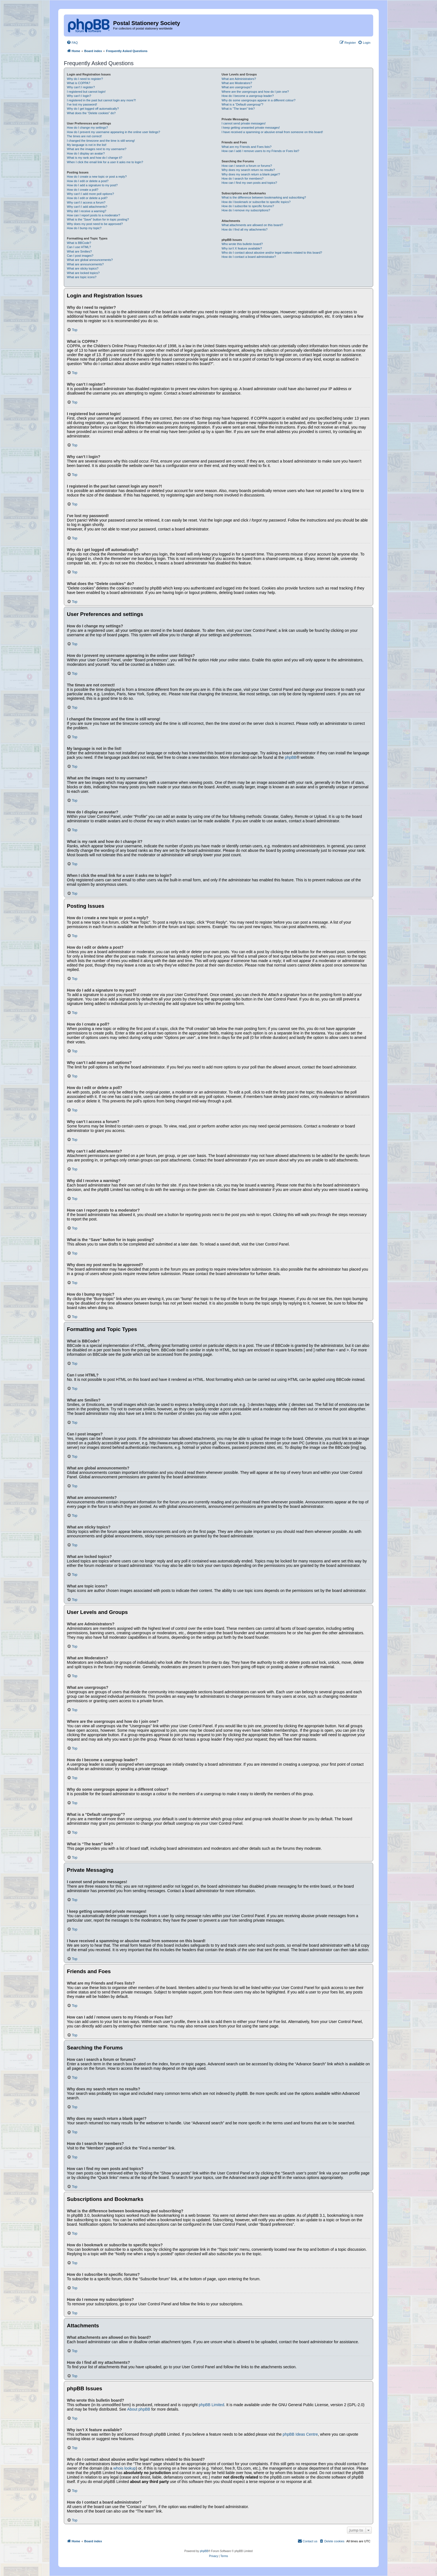 The image size is (437, 2576). Describe the element at coordinates (239, 78) in the screenshot. I see `What are Administrators?` at that location.